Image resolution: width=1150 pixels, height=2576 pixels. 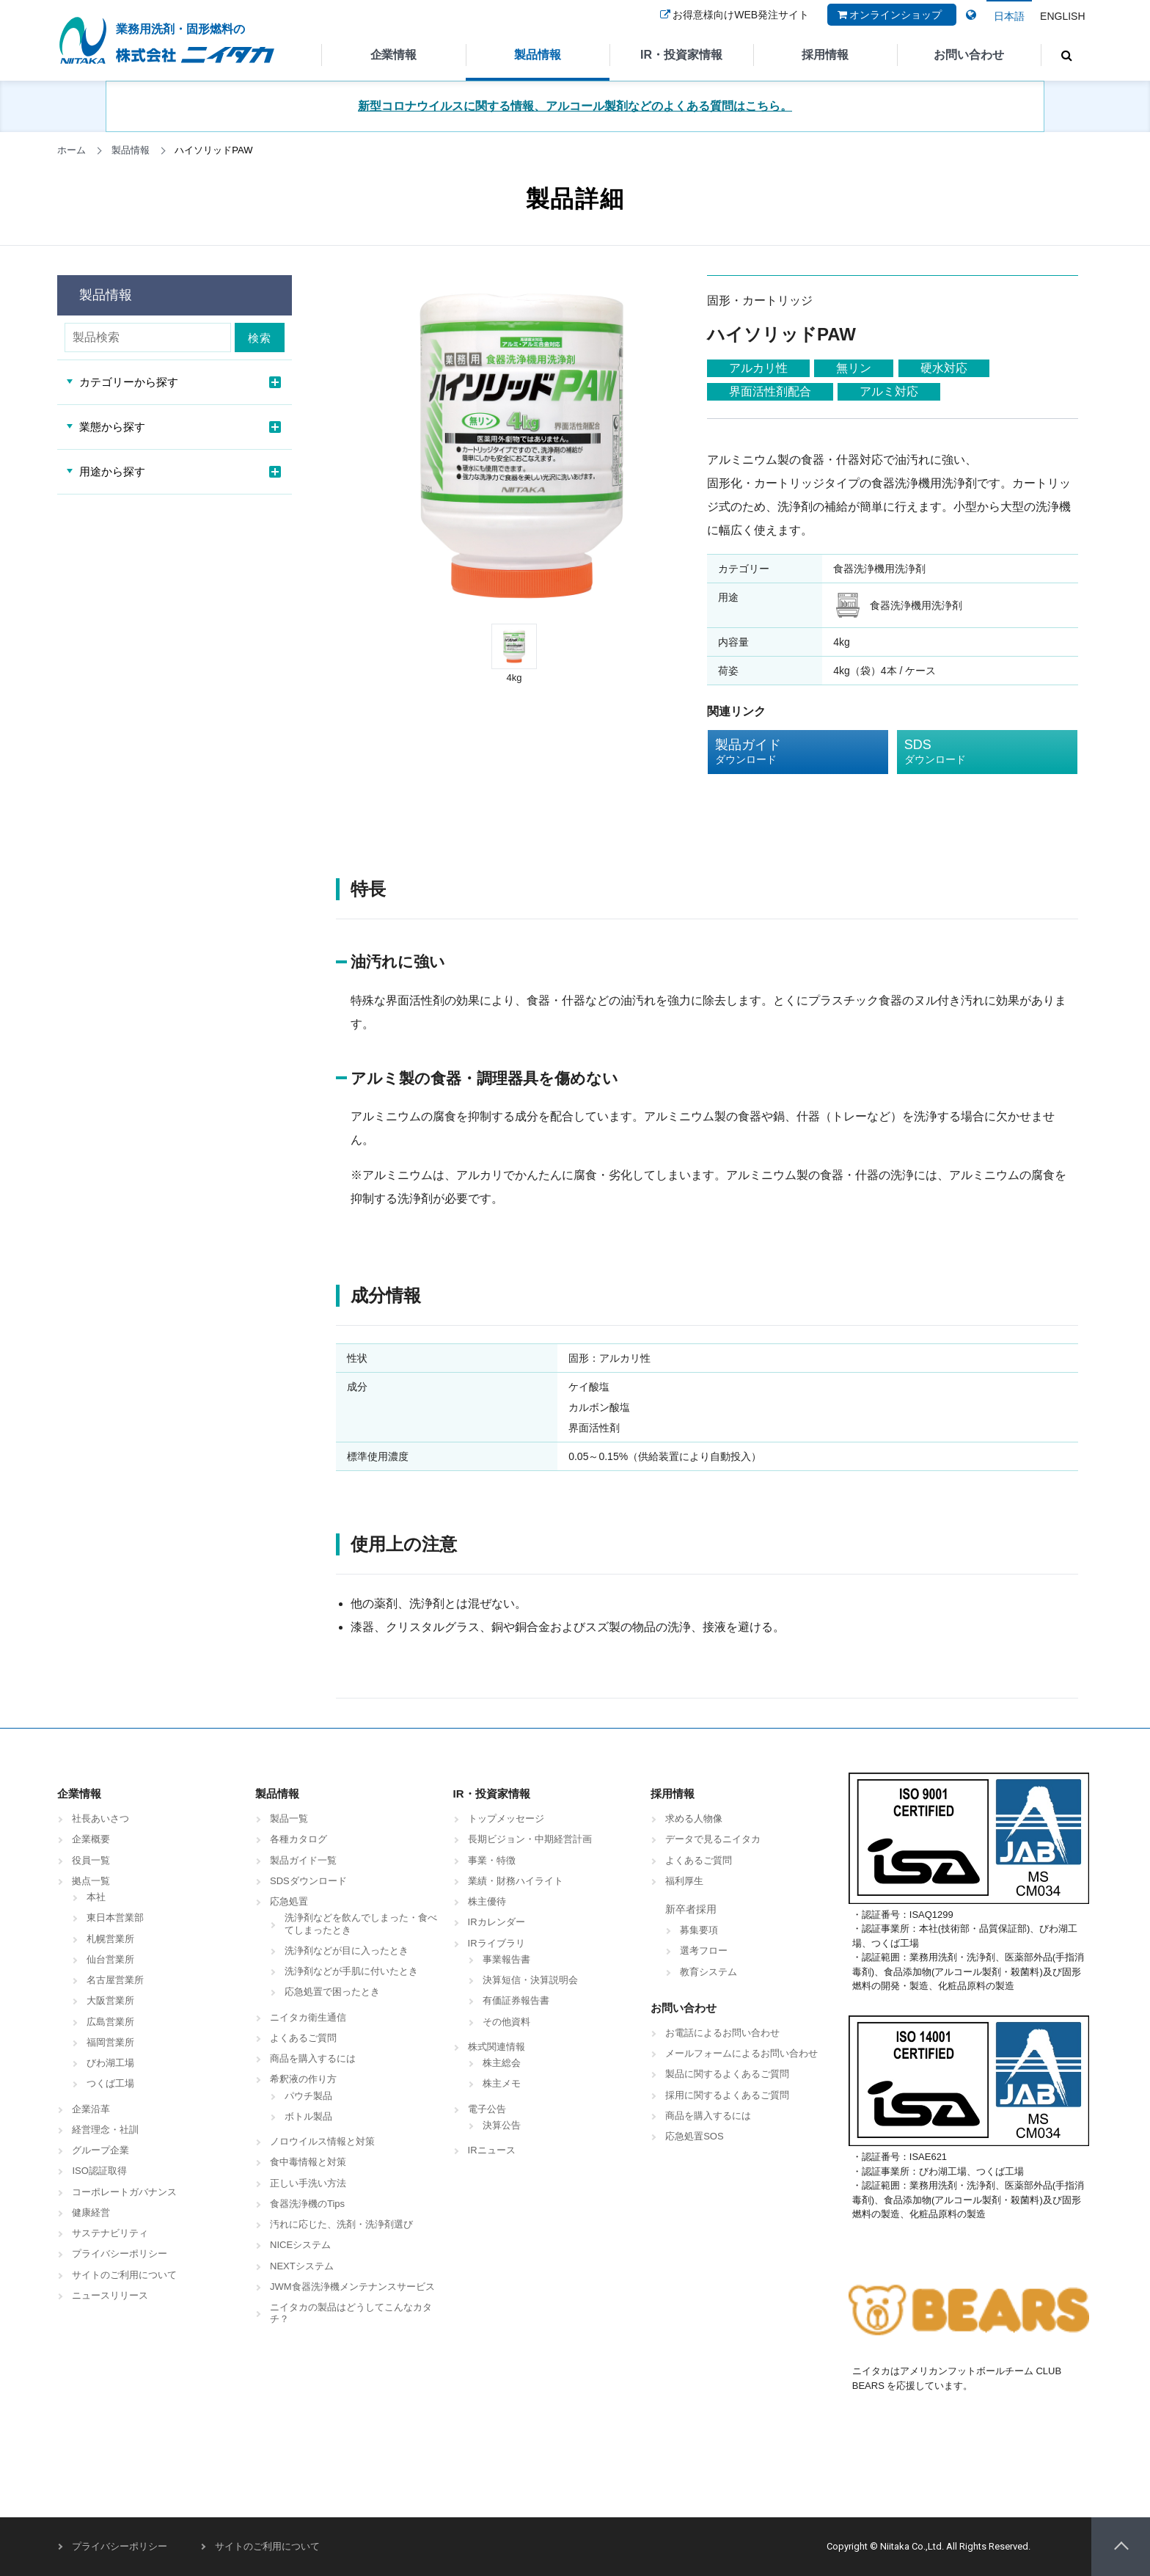 I want to click on ニイタカの製品はどうしてこんなカタチ？, so click(x=351, y=2313).